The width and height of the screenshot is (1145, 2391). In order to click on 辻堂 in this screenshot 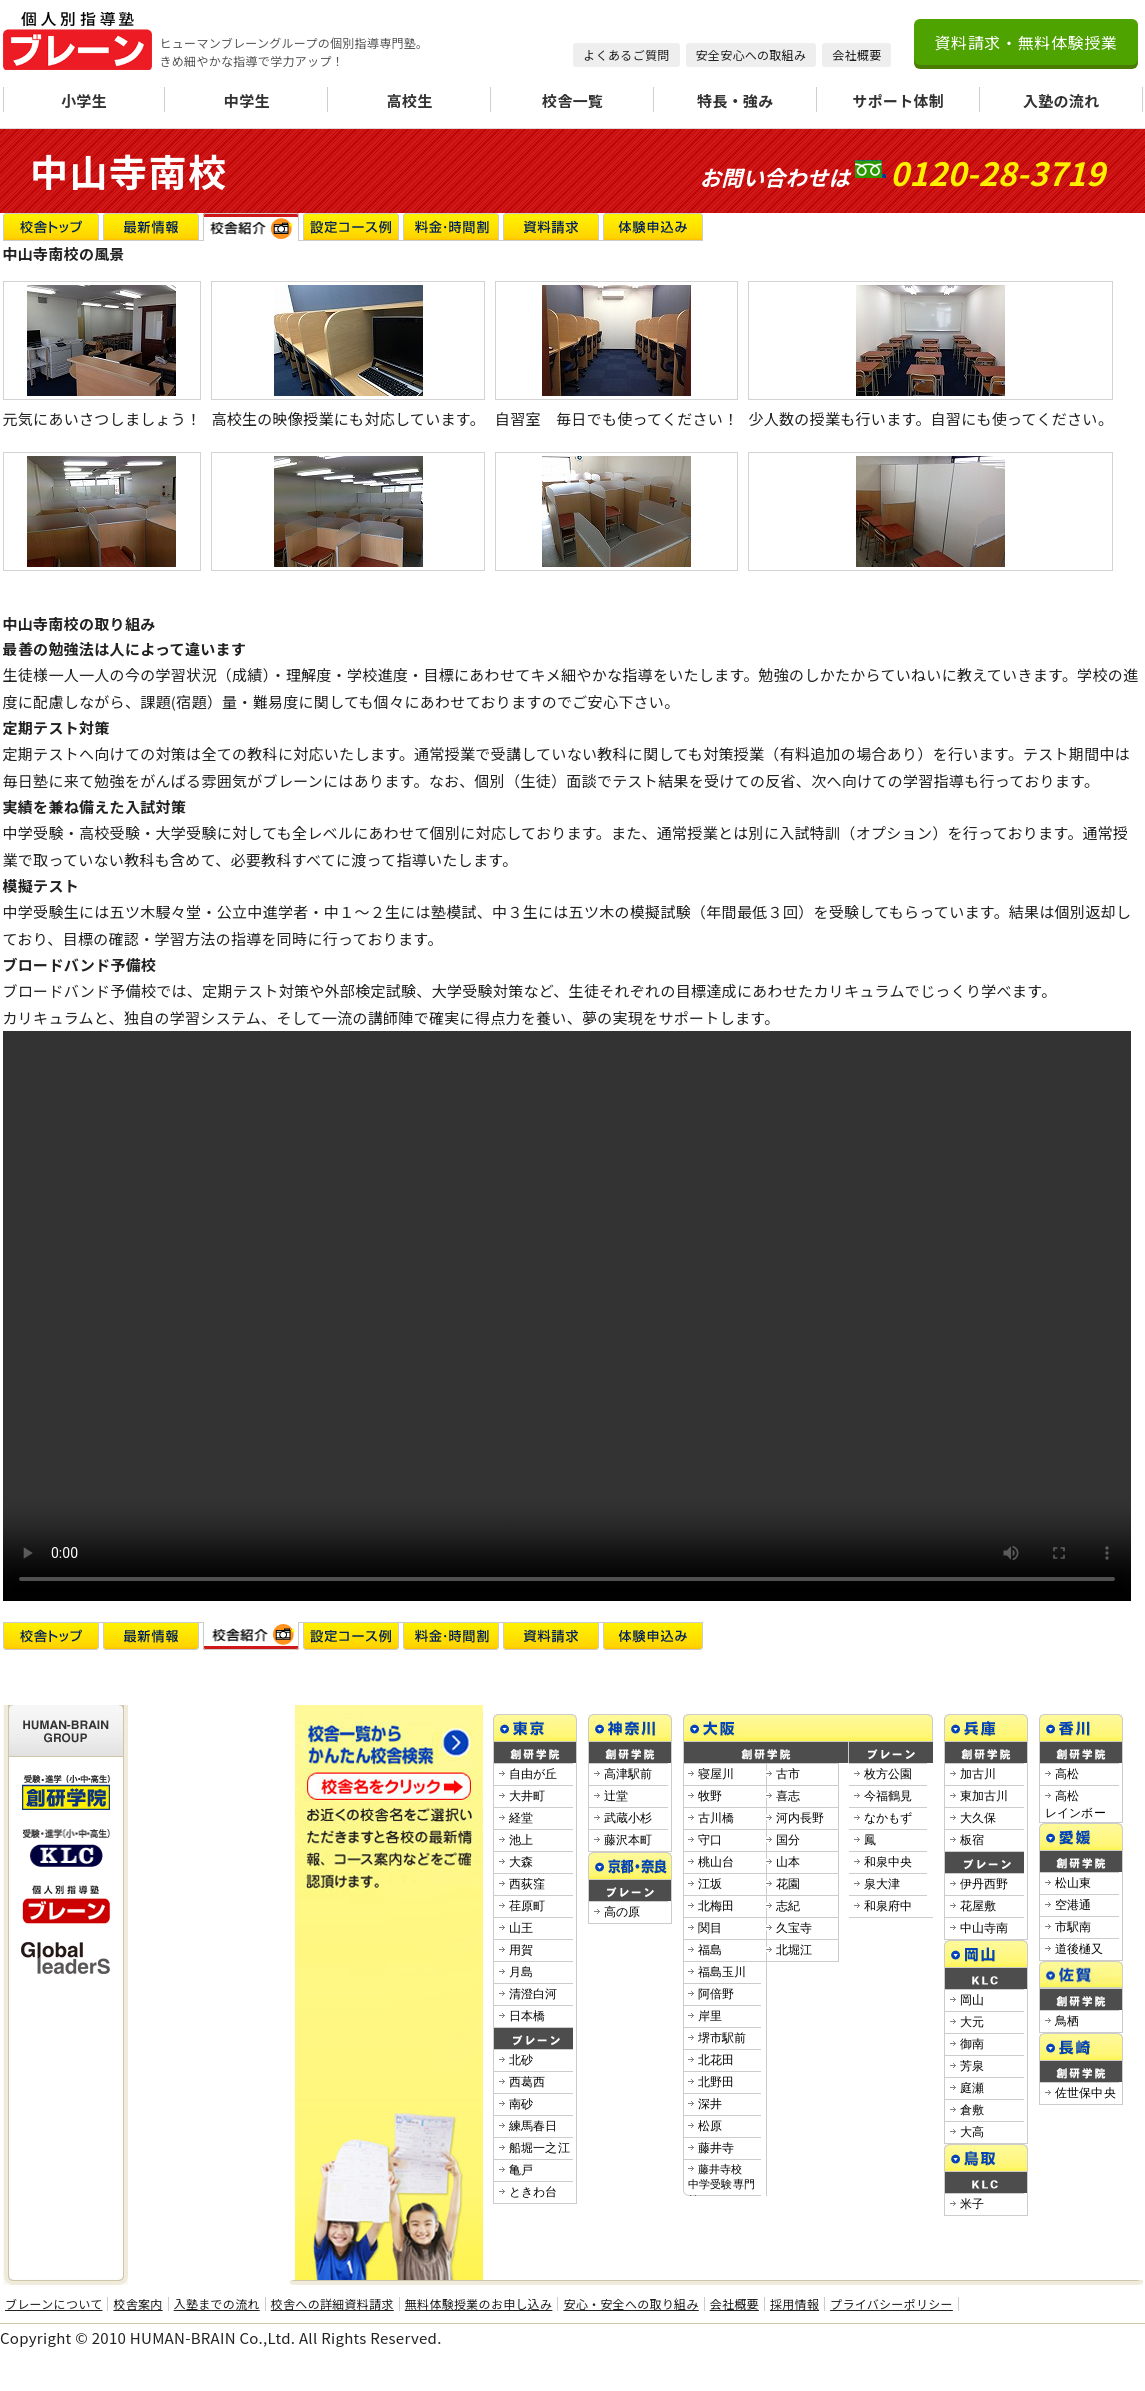, I will do `click(616, 1796)`.